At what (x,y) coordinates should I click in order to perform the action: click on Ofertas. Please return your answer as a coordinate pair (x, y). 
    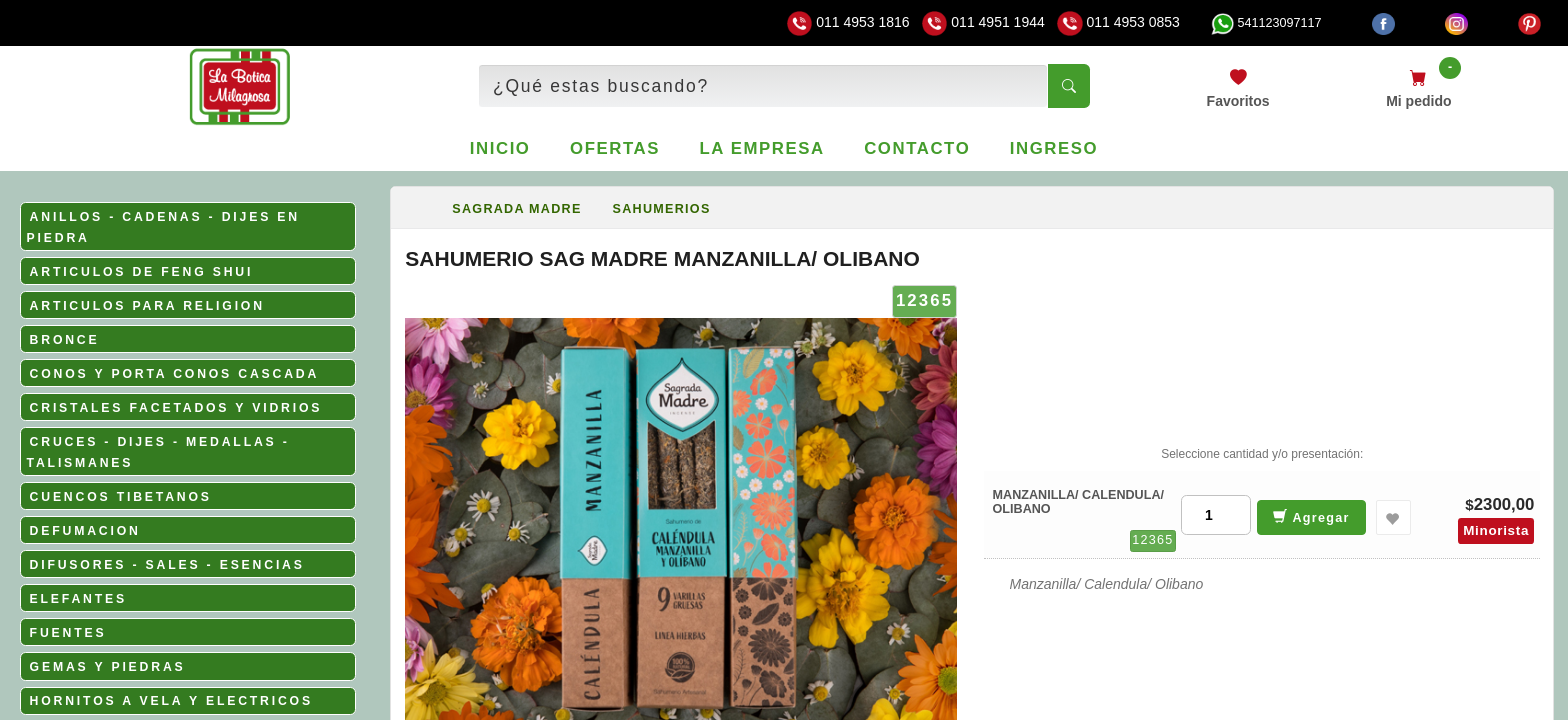
    Looking at the image, I should click on (615, 148).